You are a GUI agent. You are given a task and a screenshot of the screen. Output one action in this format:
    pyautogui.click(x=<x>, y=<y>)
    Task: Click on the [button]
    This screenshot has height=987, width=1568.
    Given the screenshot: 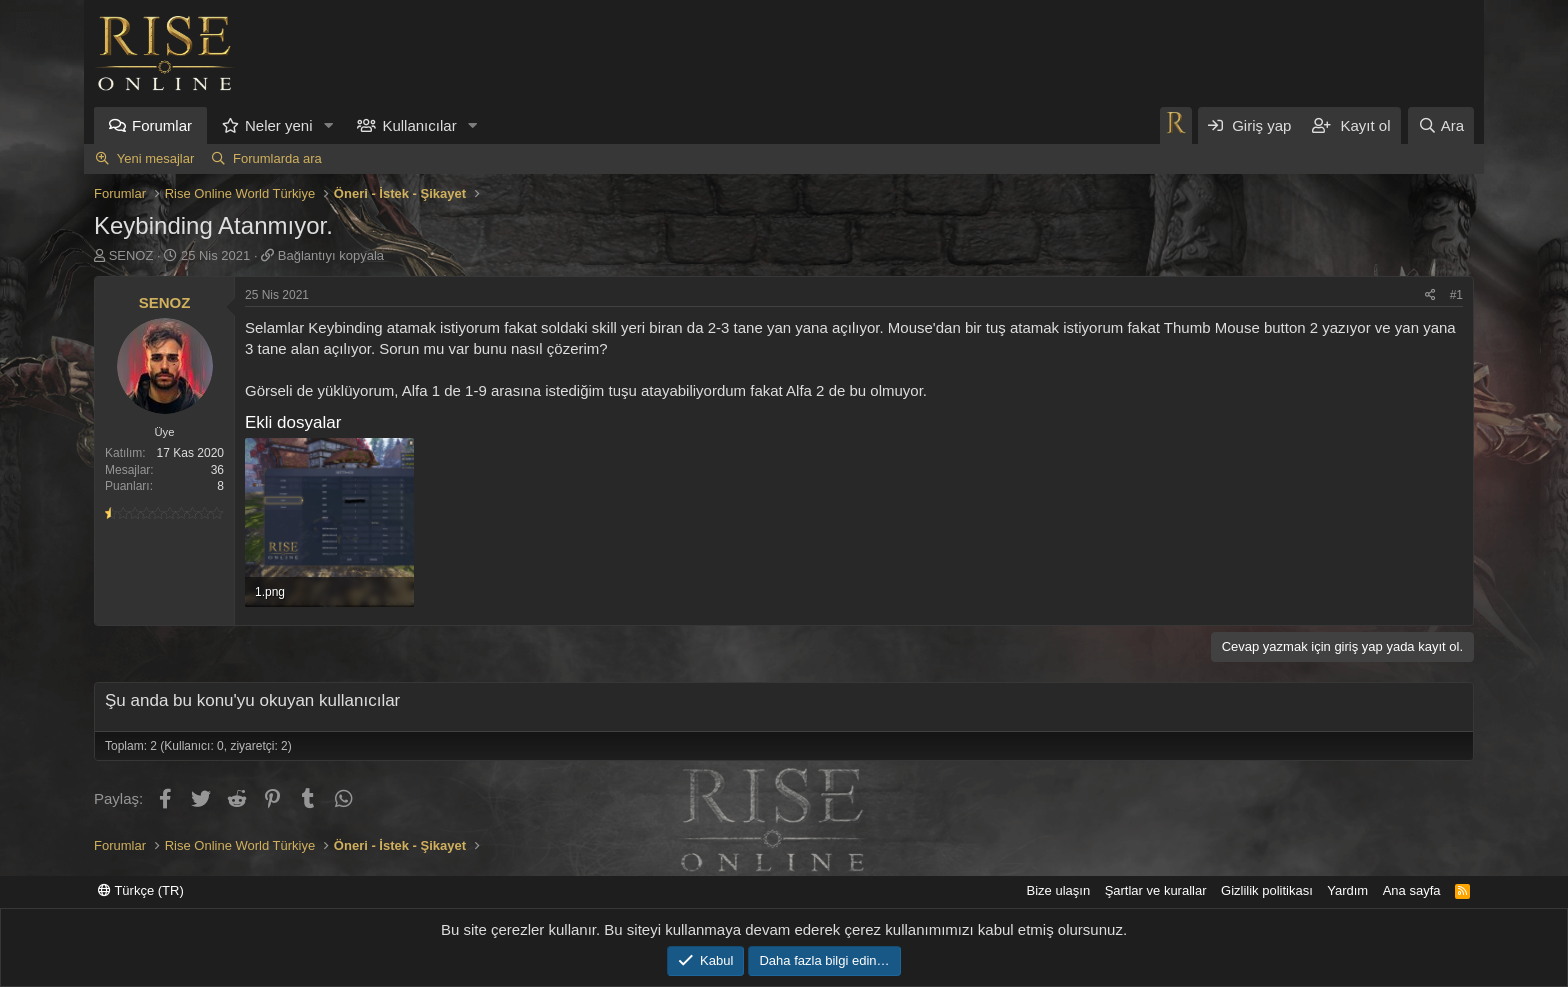 What is the action you would take?
    pyautogui.click(x=328, y=125)
    